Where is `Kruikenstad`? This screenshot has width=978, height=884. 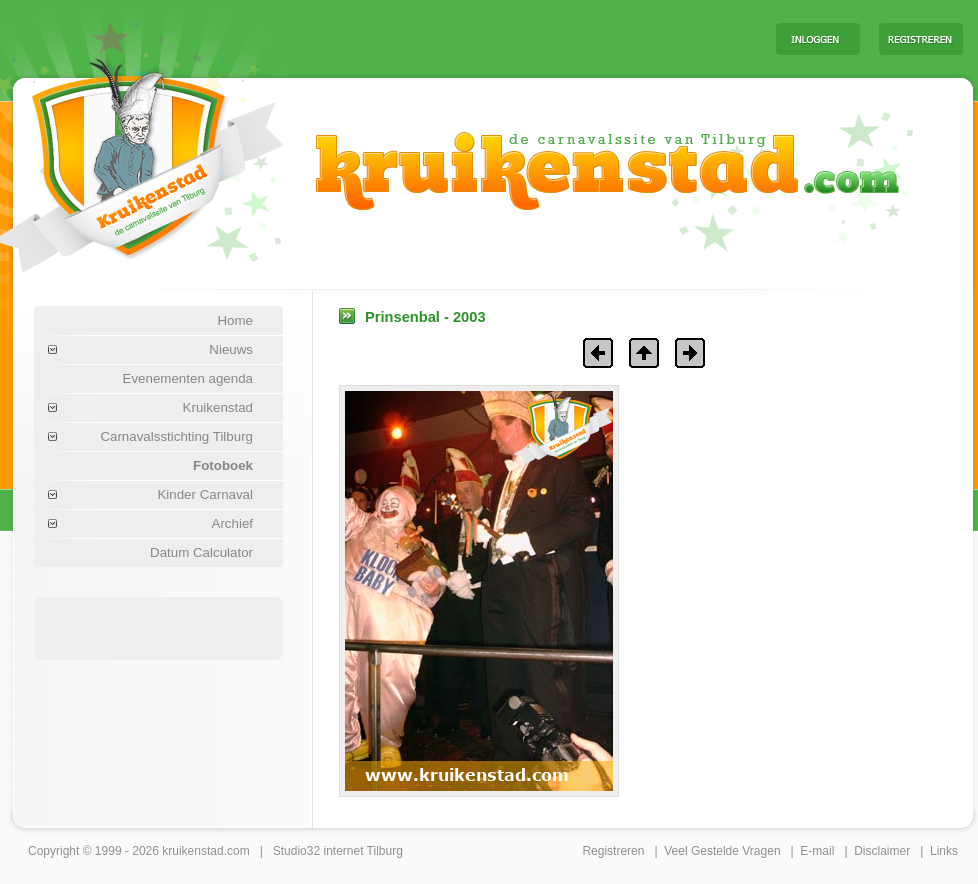
Kruikenstad is located at coordinates (218, 407).